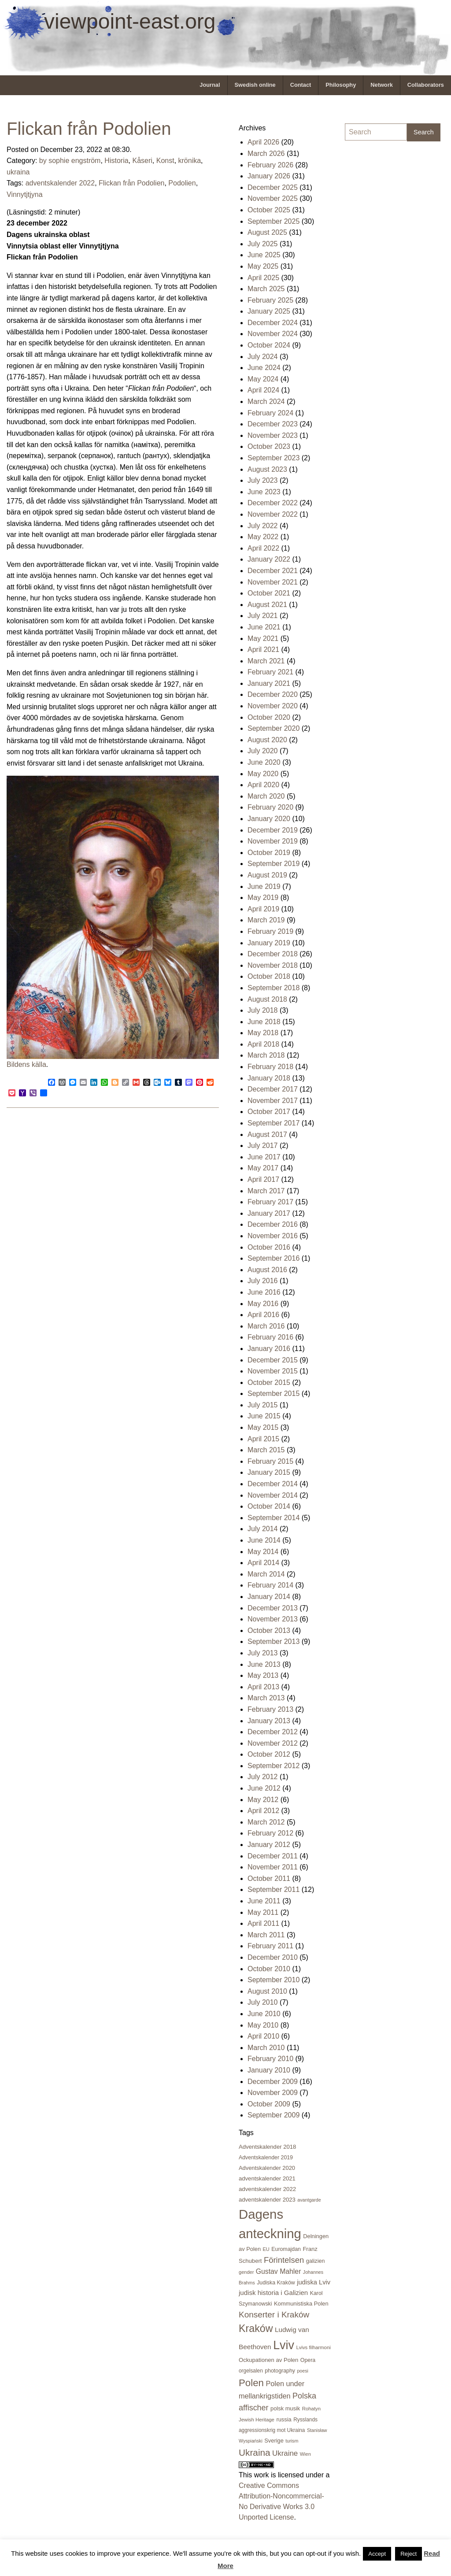  I want to click on June 2020, so click(264, 762).